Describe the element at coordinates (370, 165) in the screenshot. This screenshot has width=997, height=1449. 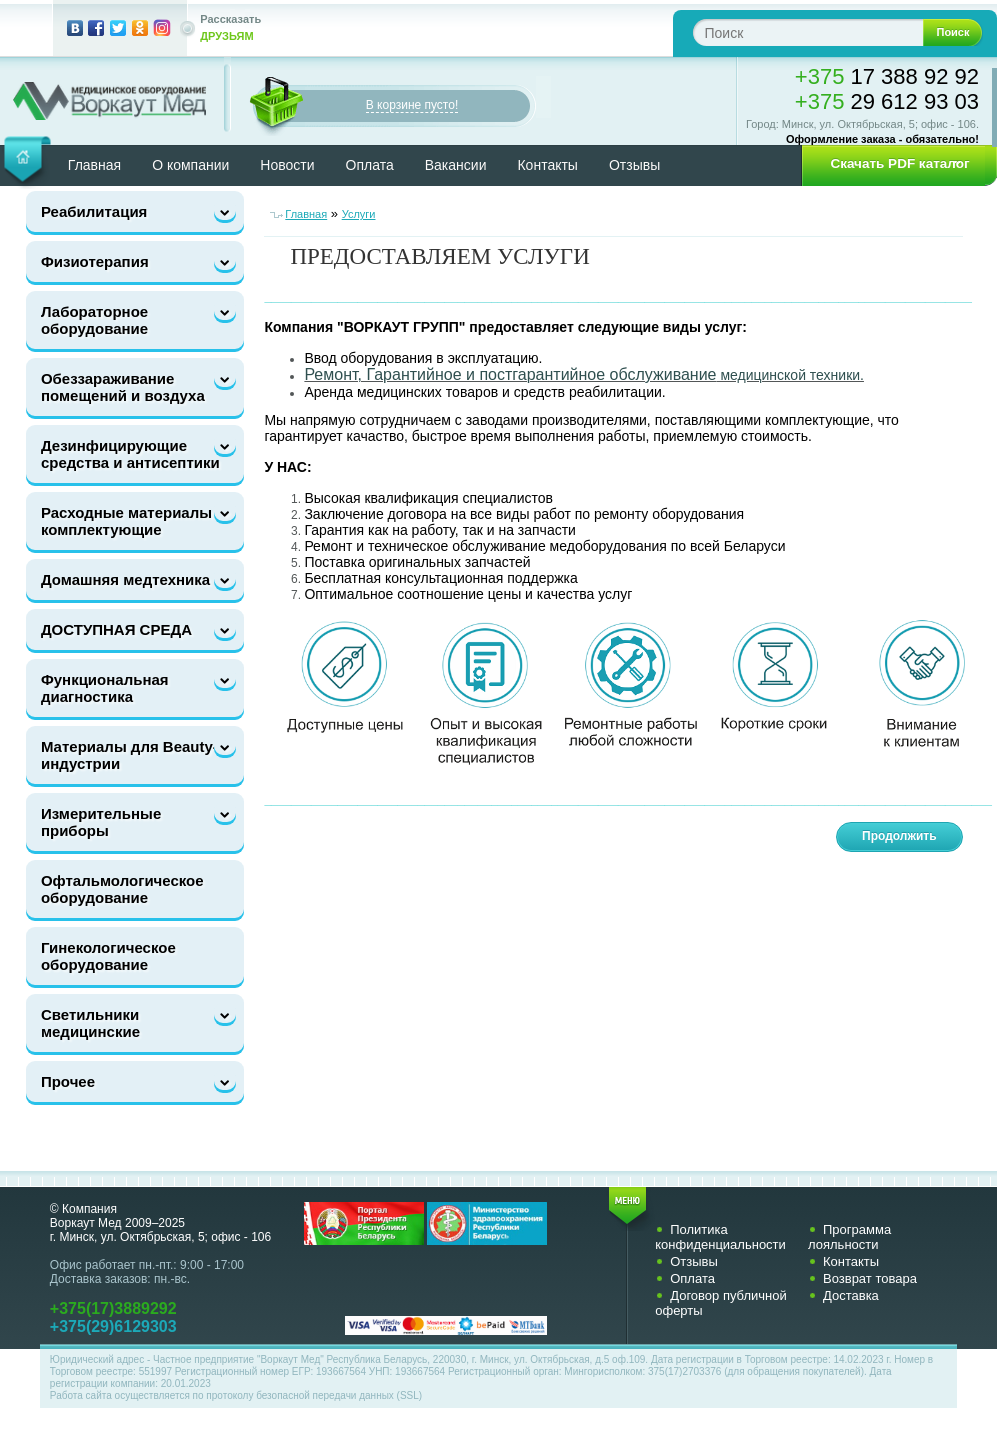
I see `Оплата` at that location.